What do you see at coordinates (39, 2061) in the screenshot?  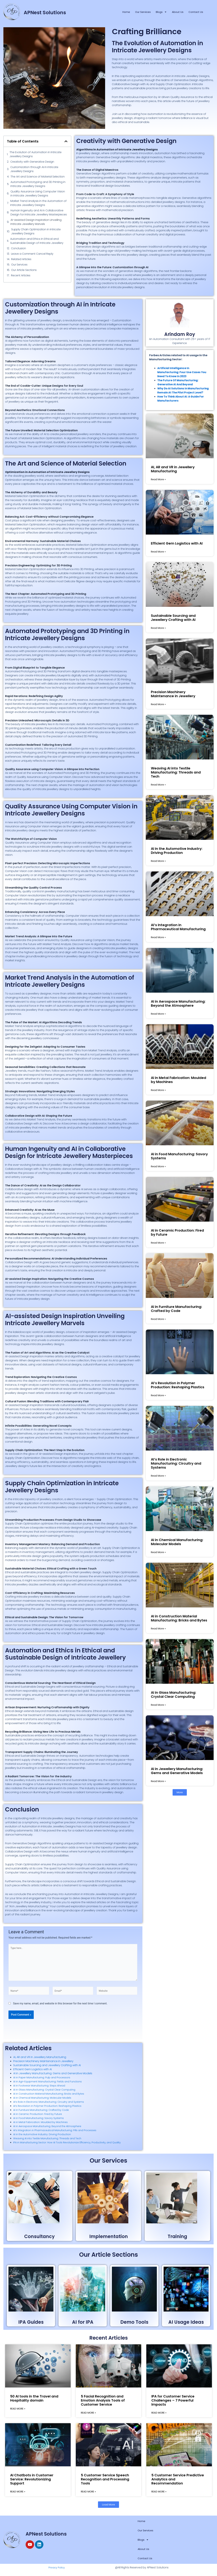 I see `AI, AR and VR in Jewellery Manufacturing` at bounding box center [39, 2061].